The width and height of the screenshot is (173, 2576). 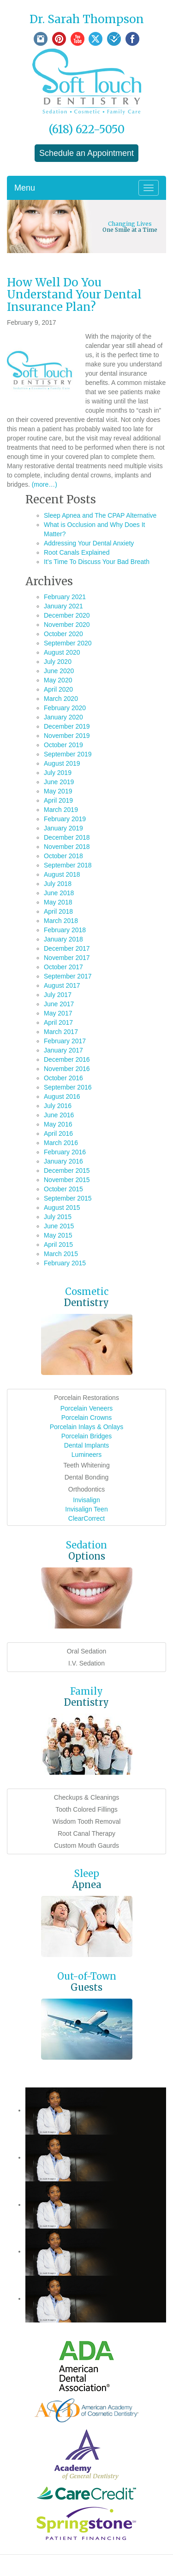 I want to click on Teeth Whitening, so click(x=86, y=1465).